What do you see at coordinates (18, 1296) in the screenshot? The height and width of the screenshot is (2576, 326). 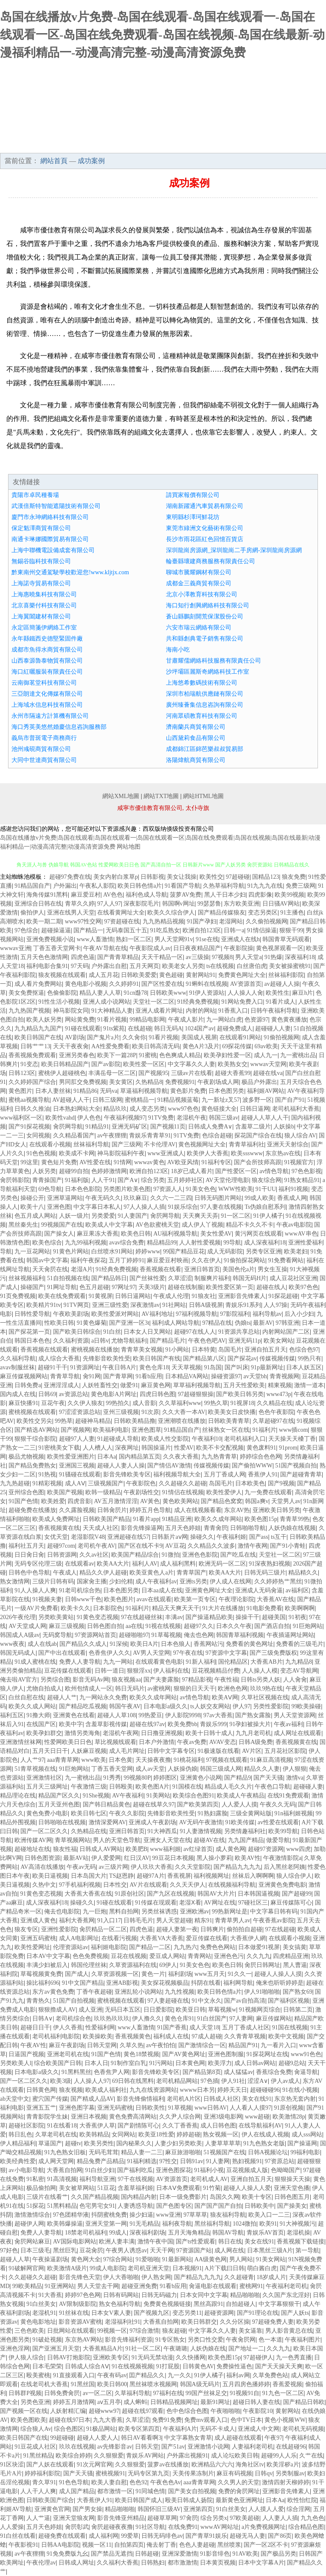 I see `91页免费视频` at bounding box center [18, 1296].